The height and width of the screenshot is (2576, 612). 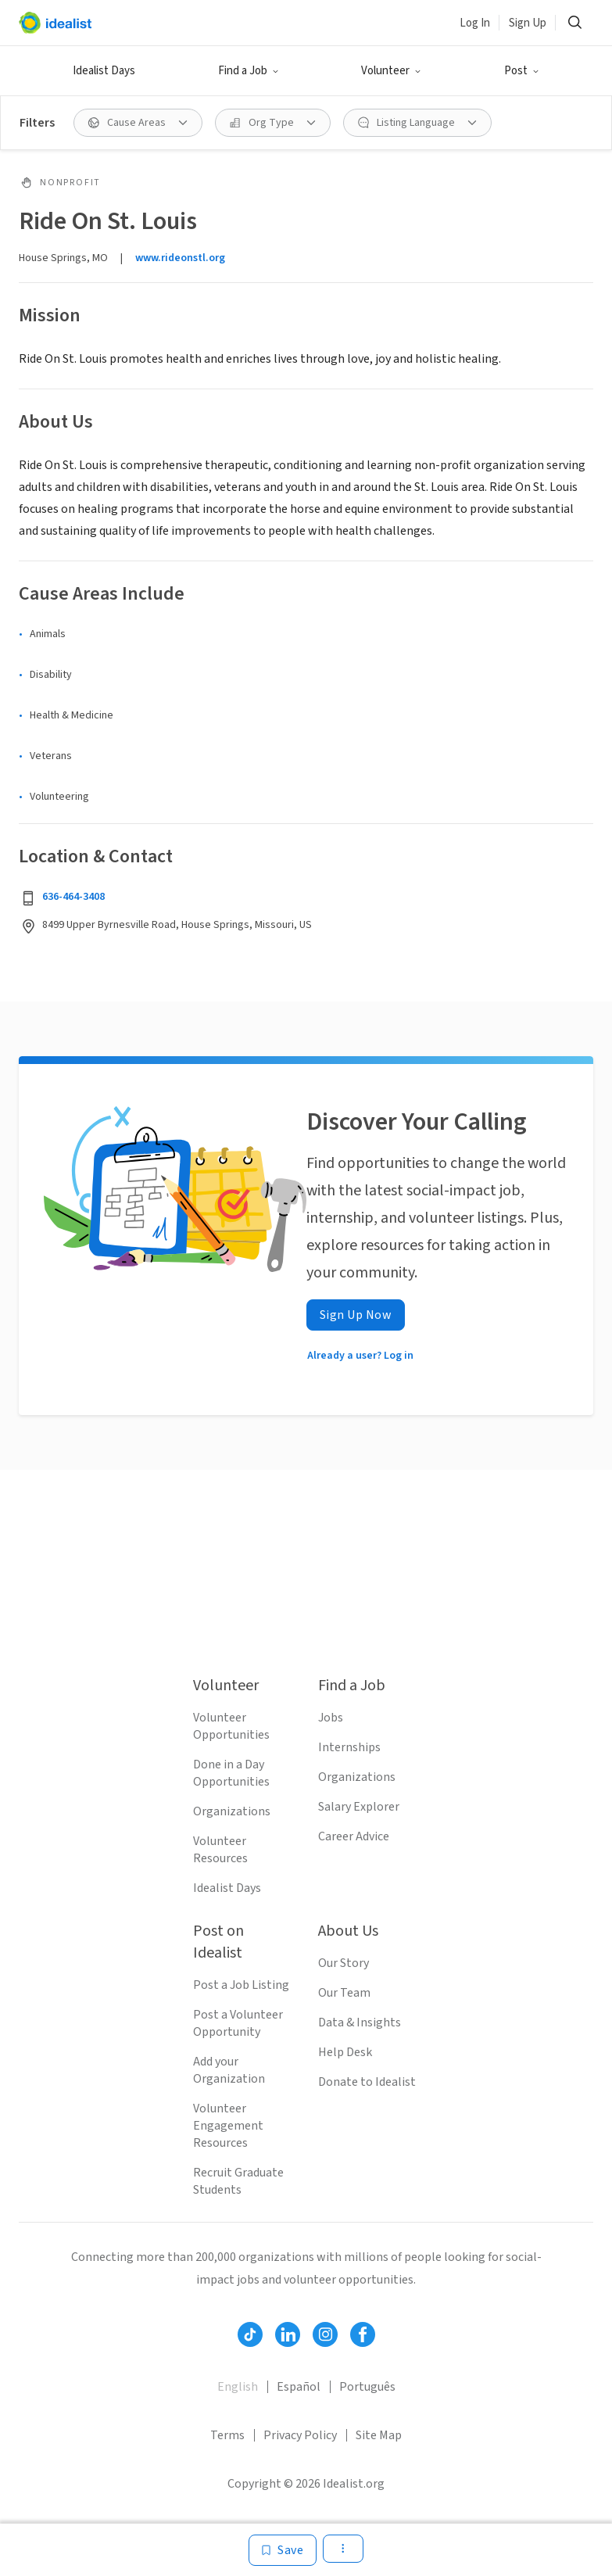 What do you see at coordinates (349, 1747) in the screenshot?
I see `Internships` at bounding box center [349, 1747].